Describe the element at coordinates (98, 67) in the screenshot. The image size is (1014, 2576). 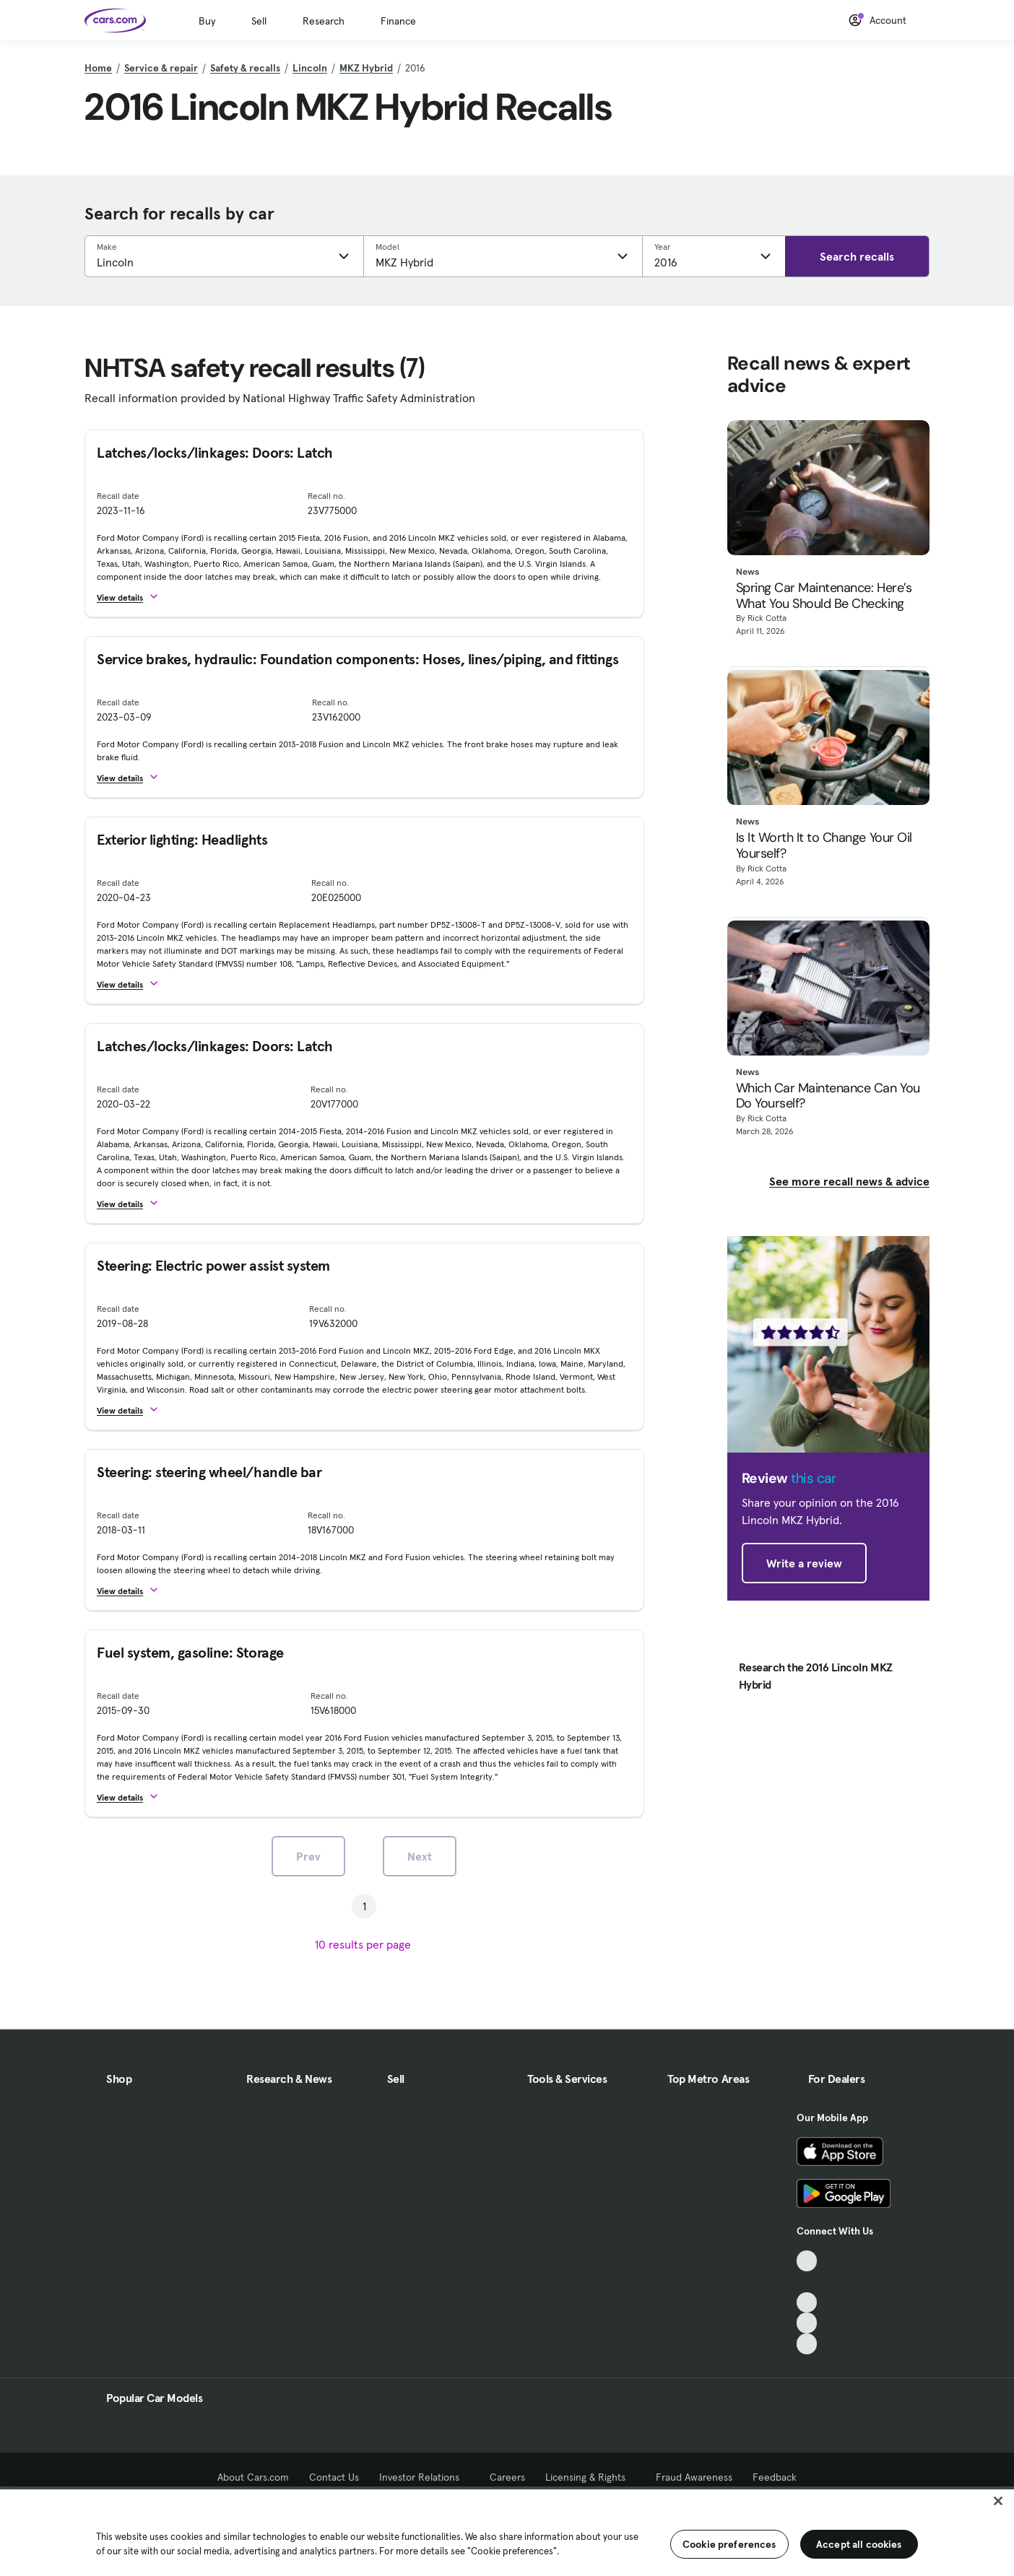
I see `Home` at that location.